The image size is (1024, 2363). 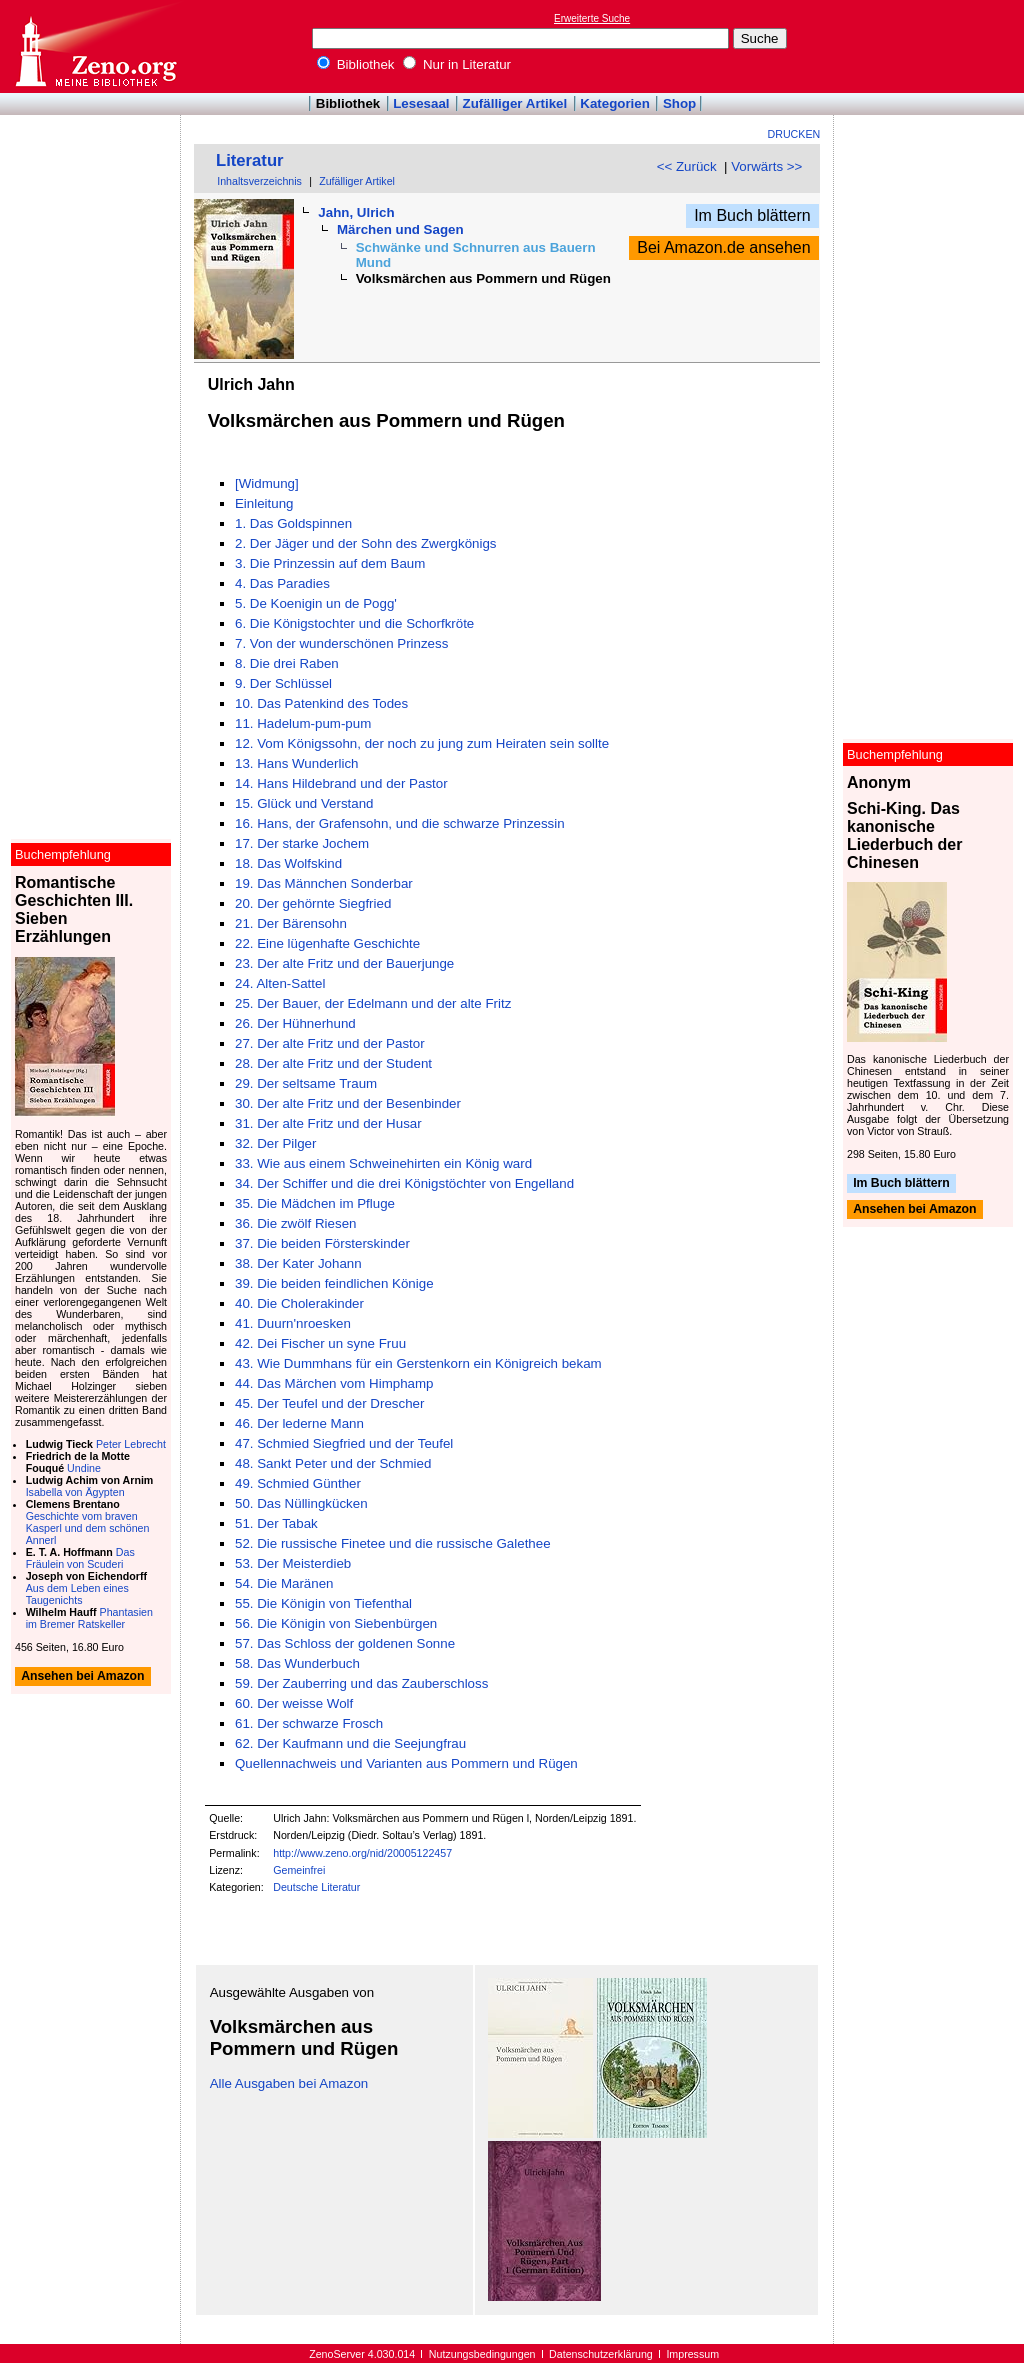 What do you see at coordinates (679, 103) in the screenshot?
I see `Shop` at bounding box center [679, 103].